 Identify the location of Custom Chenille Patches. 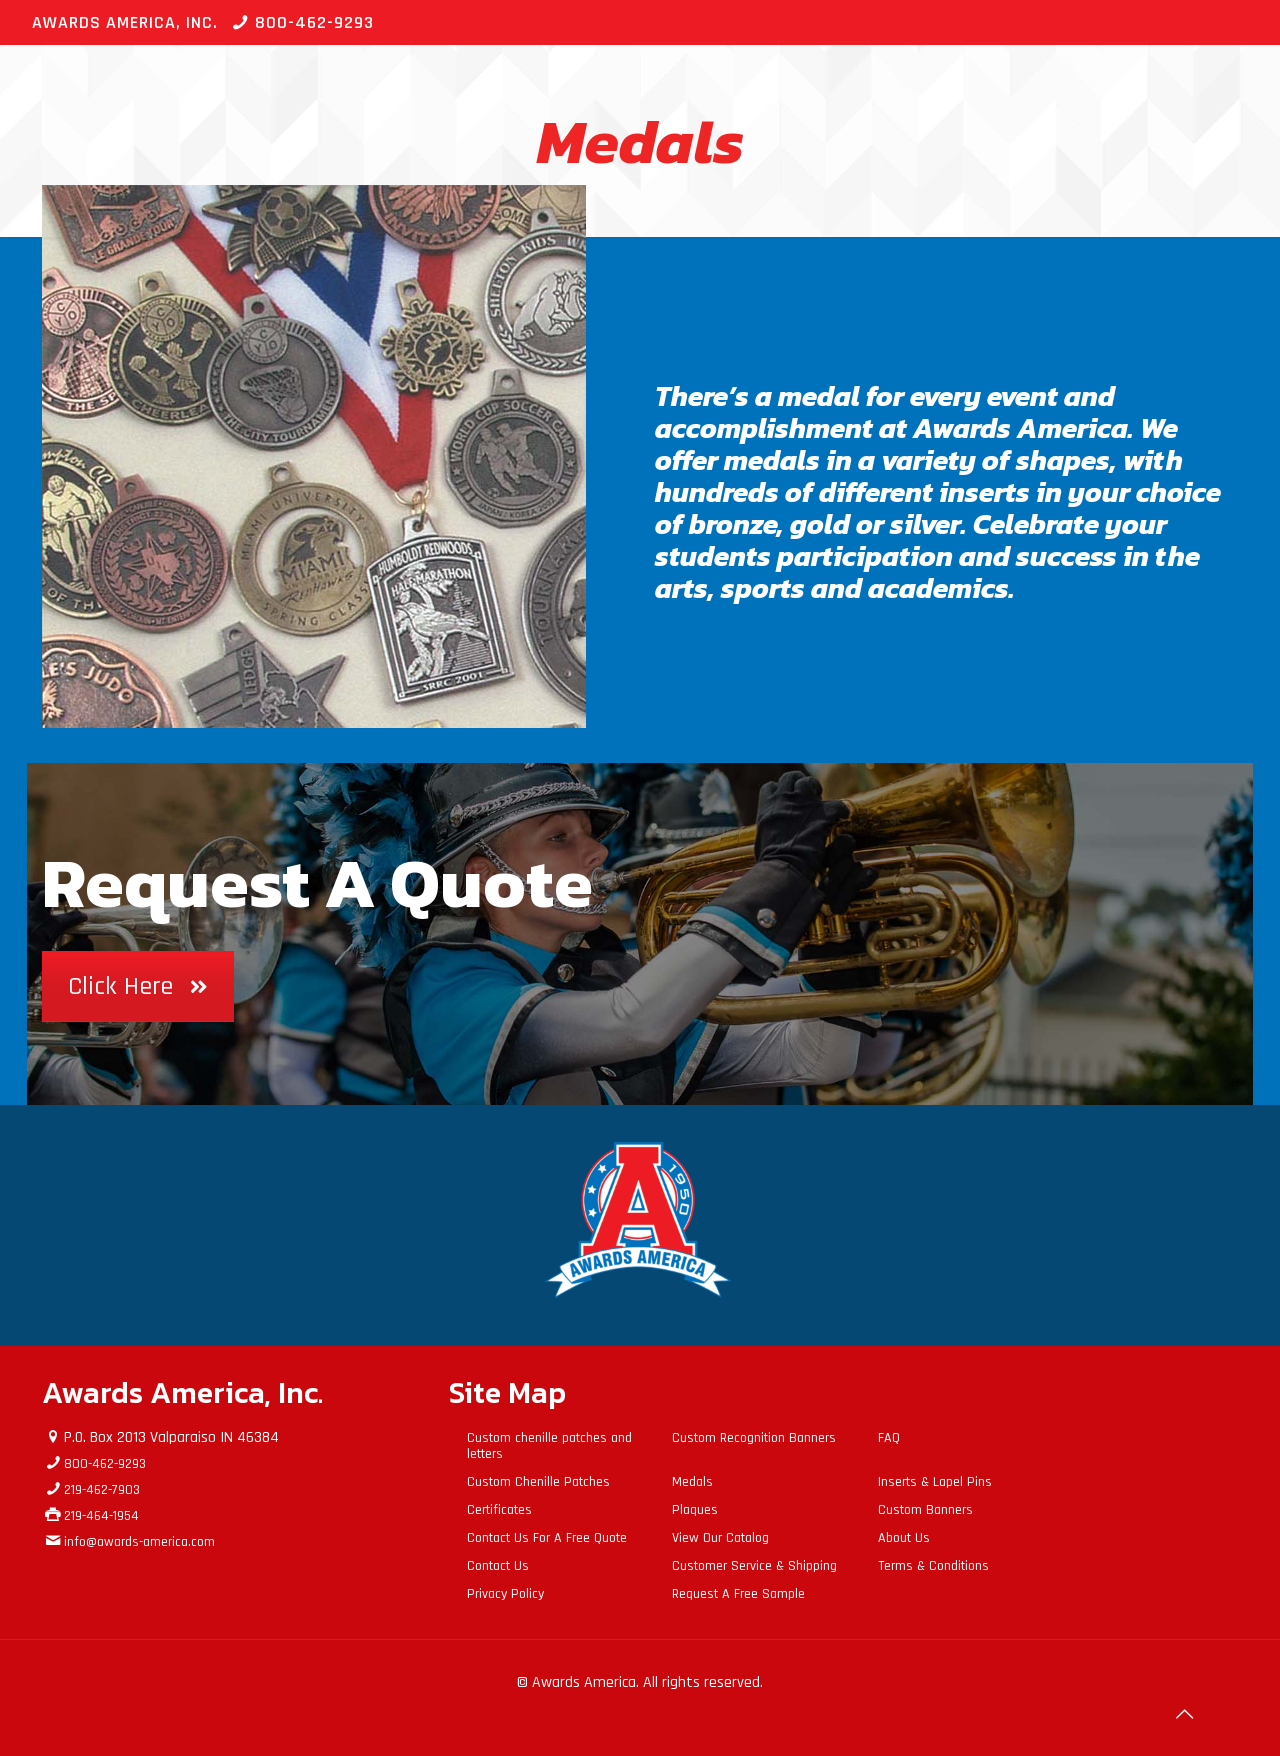
(538, 1482).